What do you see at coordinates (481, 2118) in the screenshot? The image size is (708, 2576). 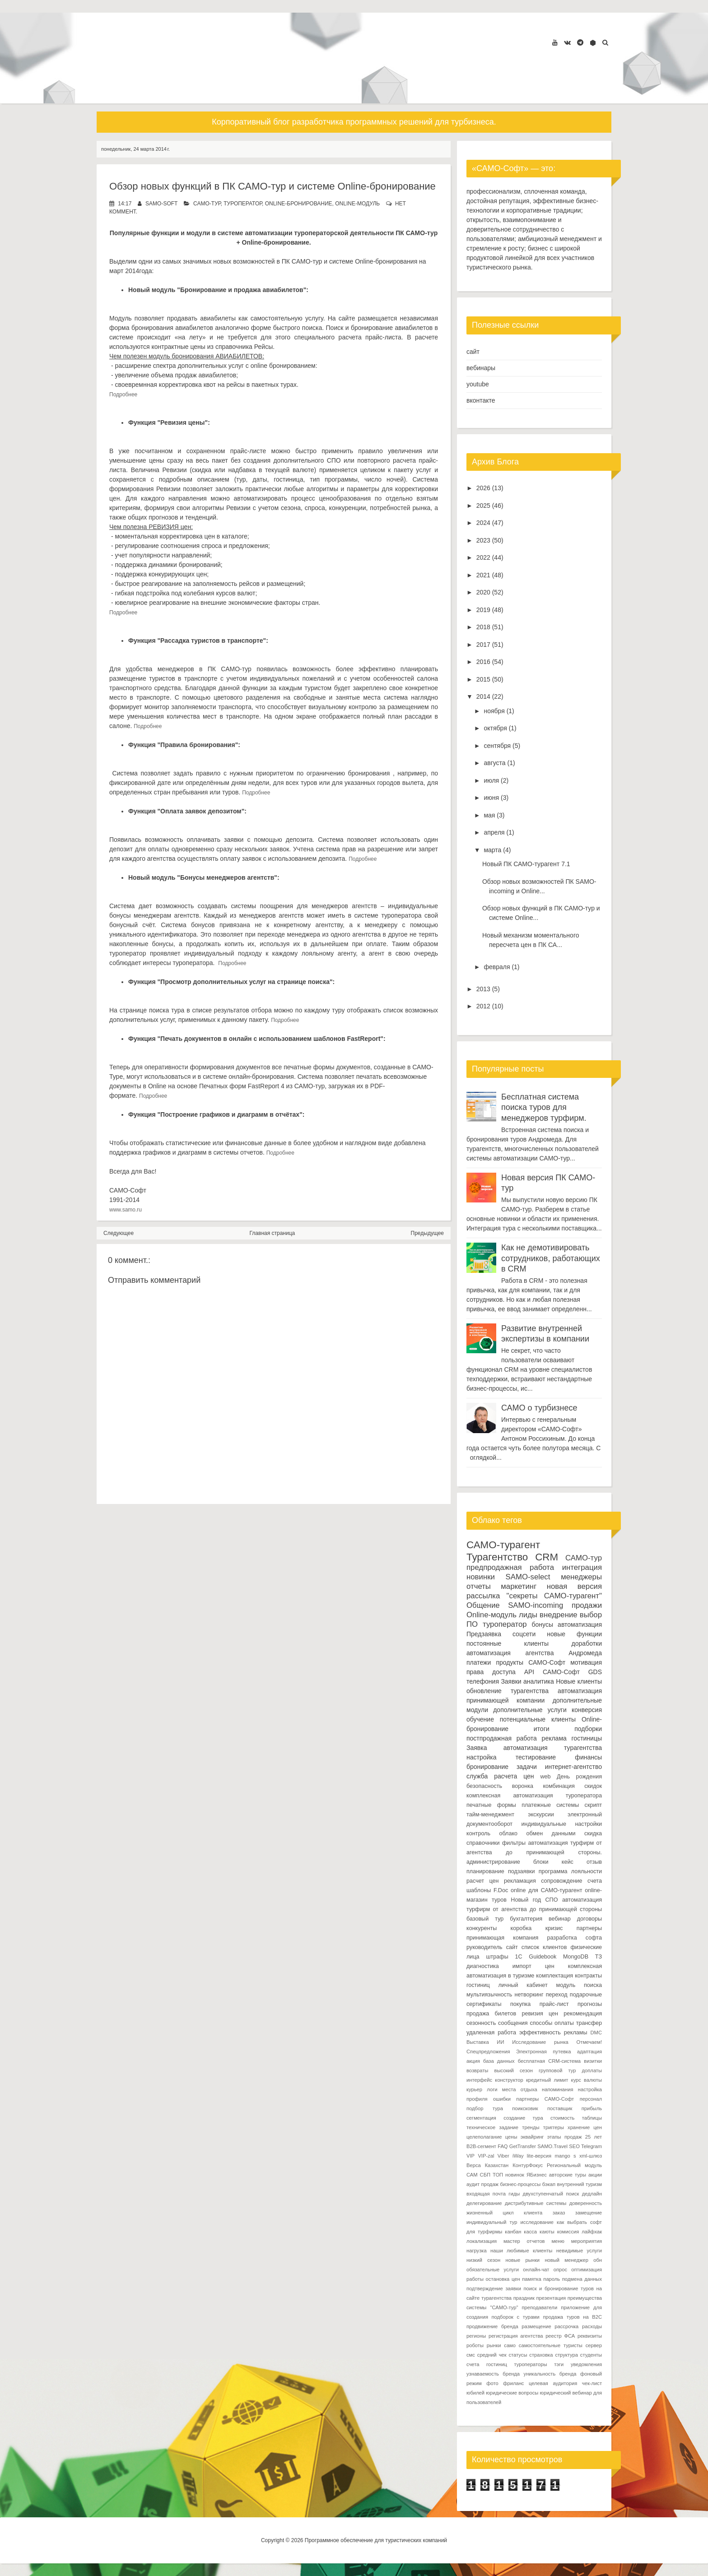 I see `сегментация` at bounding box center [481, 2118].